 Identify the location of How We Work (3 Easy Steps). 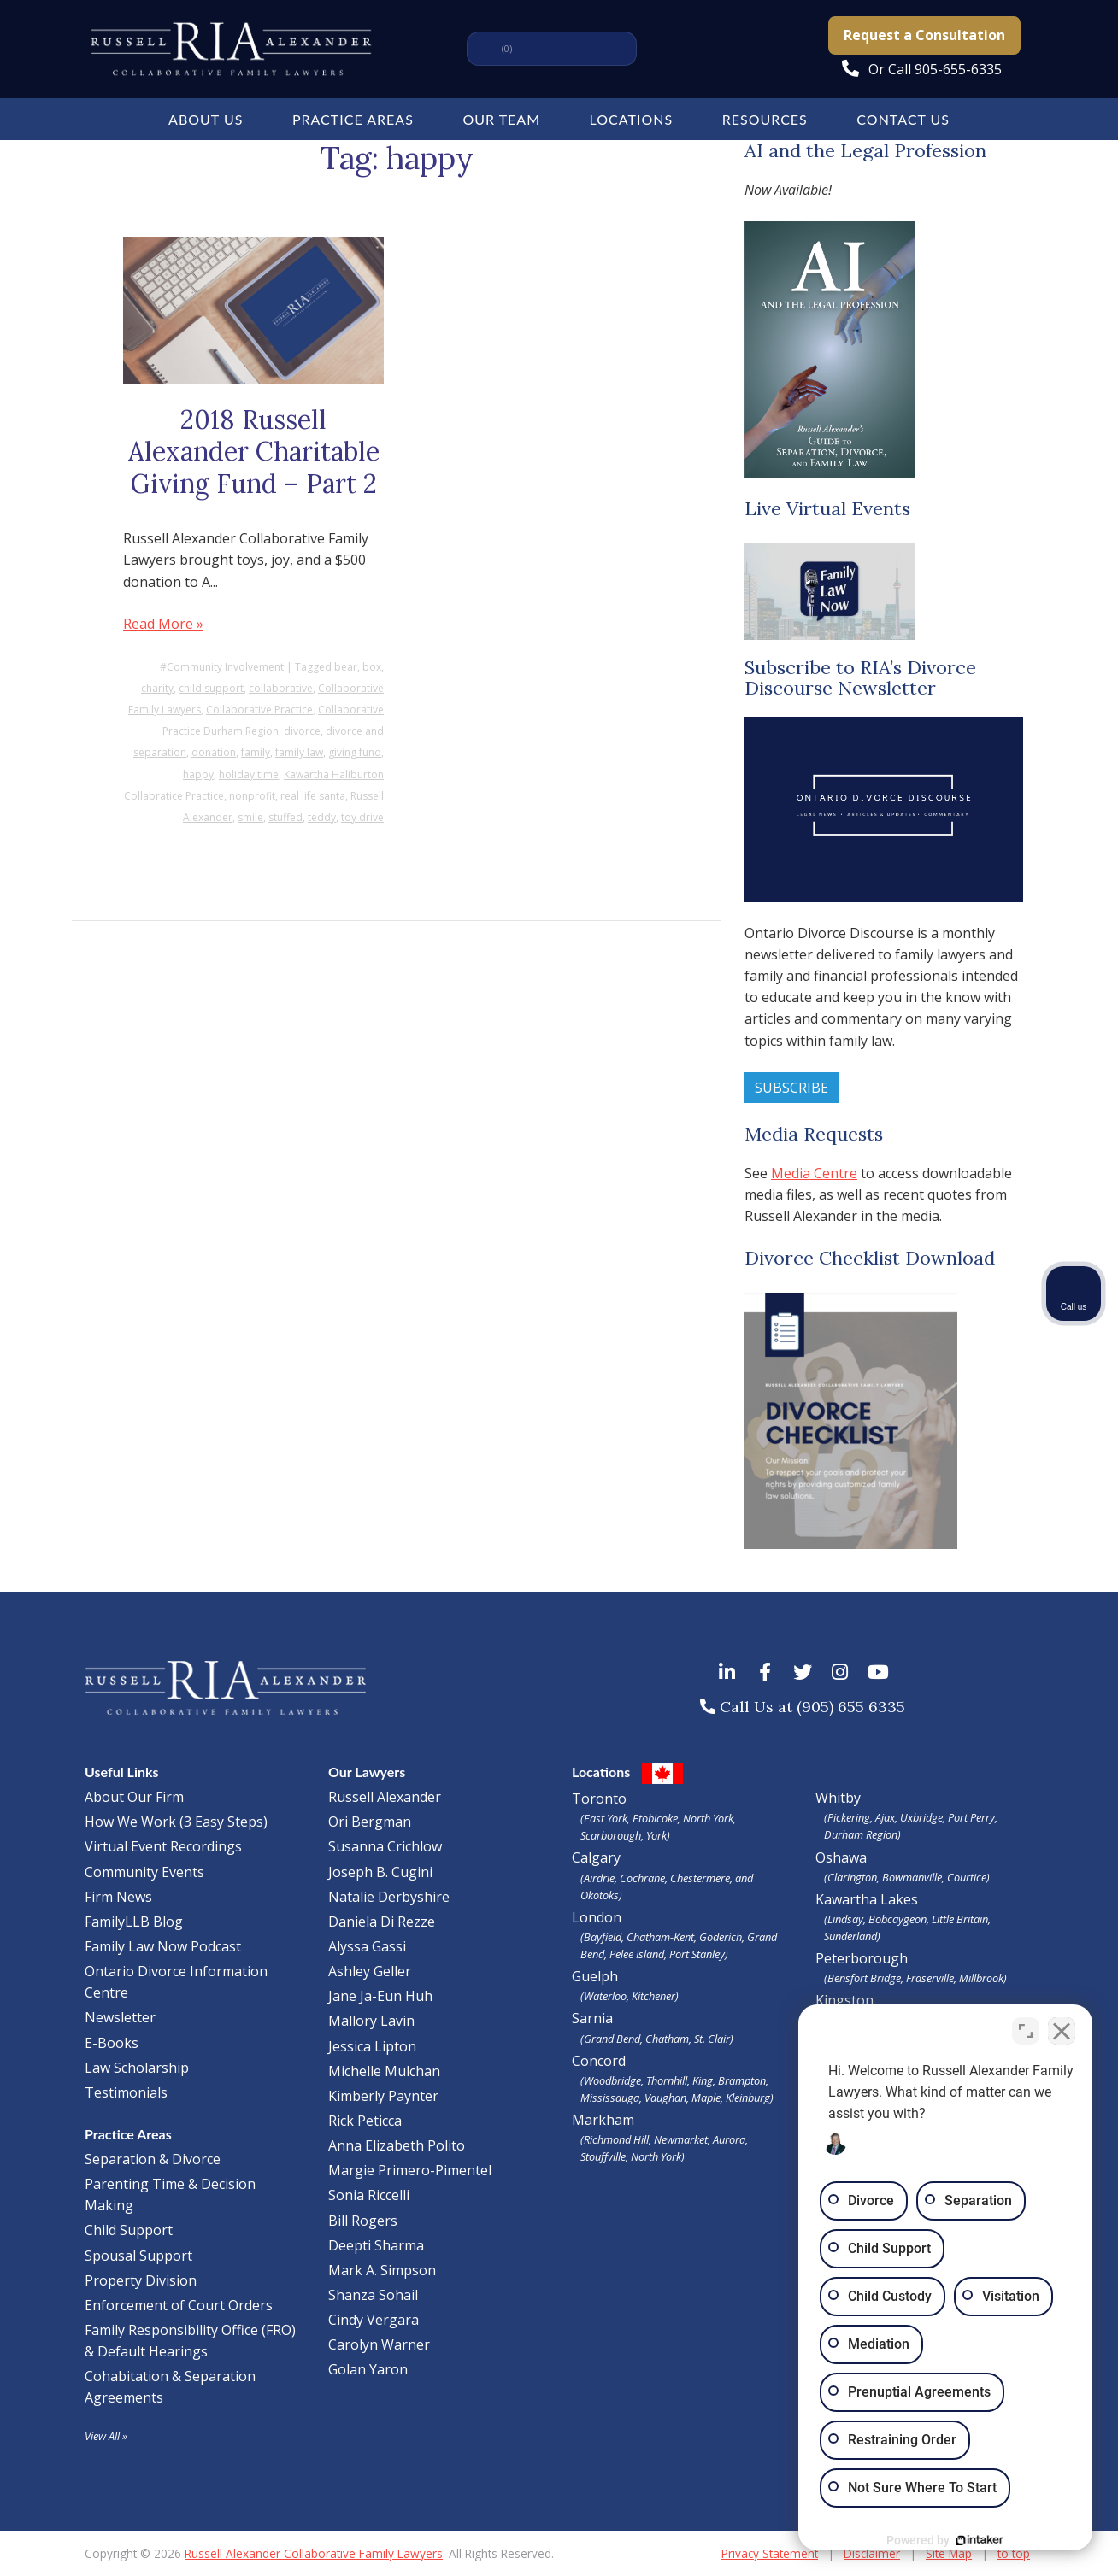
(176, 1821).